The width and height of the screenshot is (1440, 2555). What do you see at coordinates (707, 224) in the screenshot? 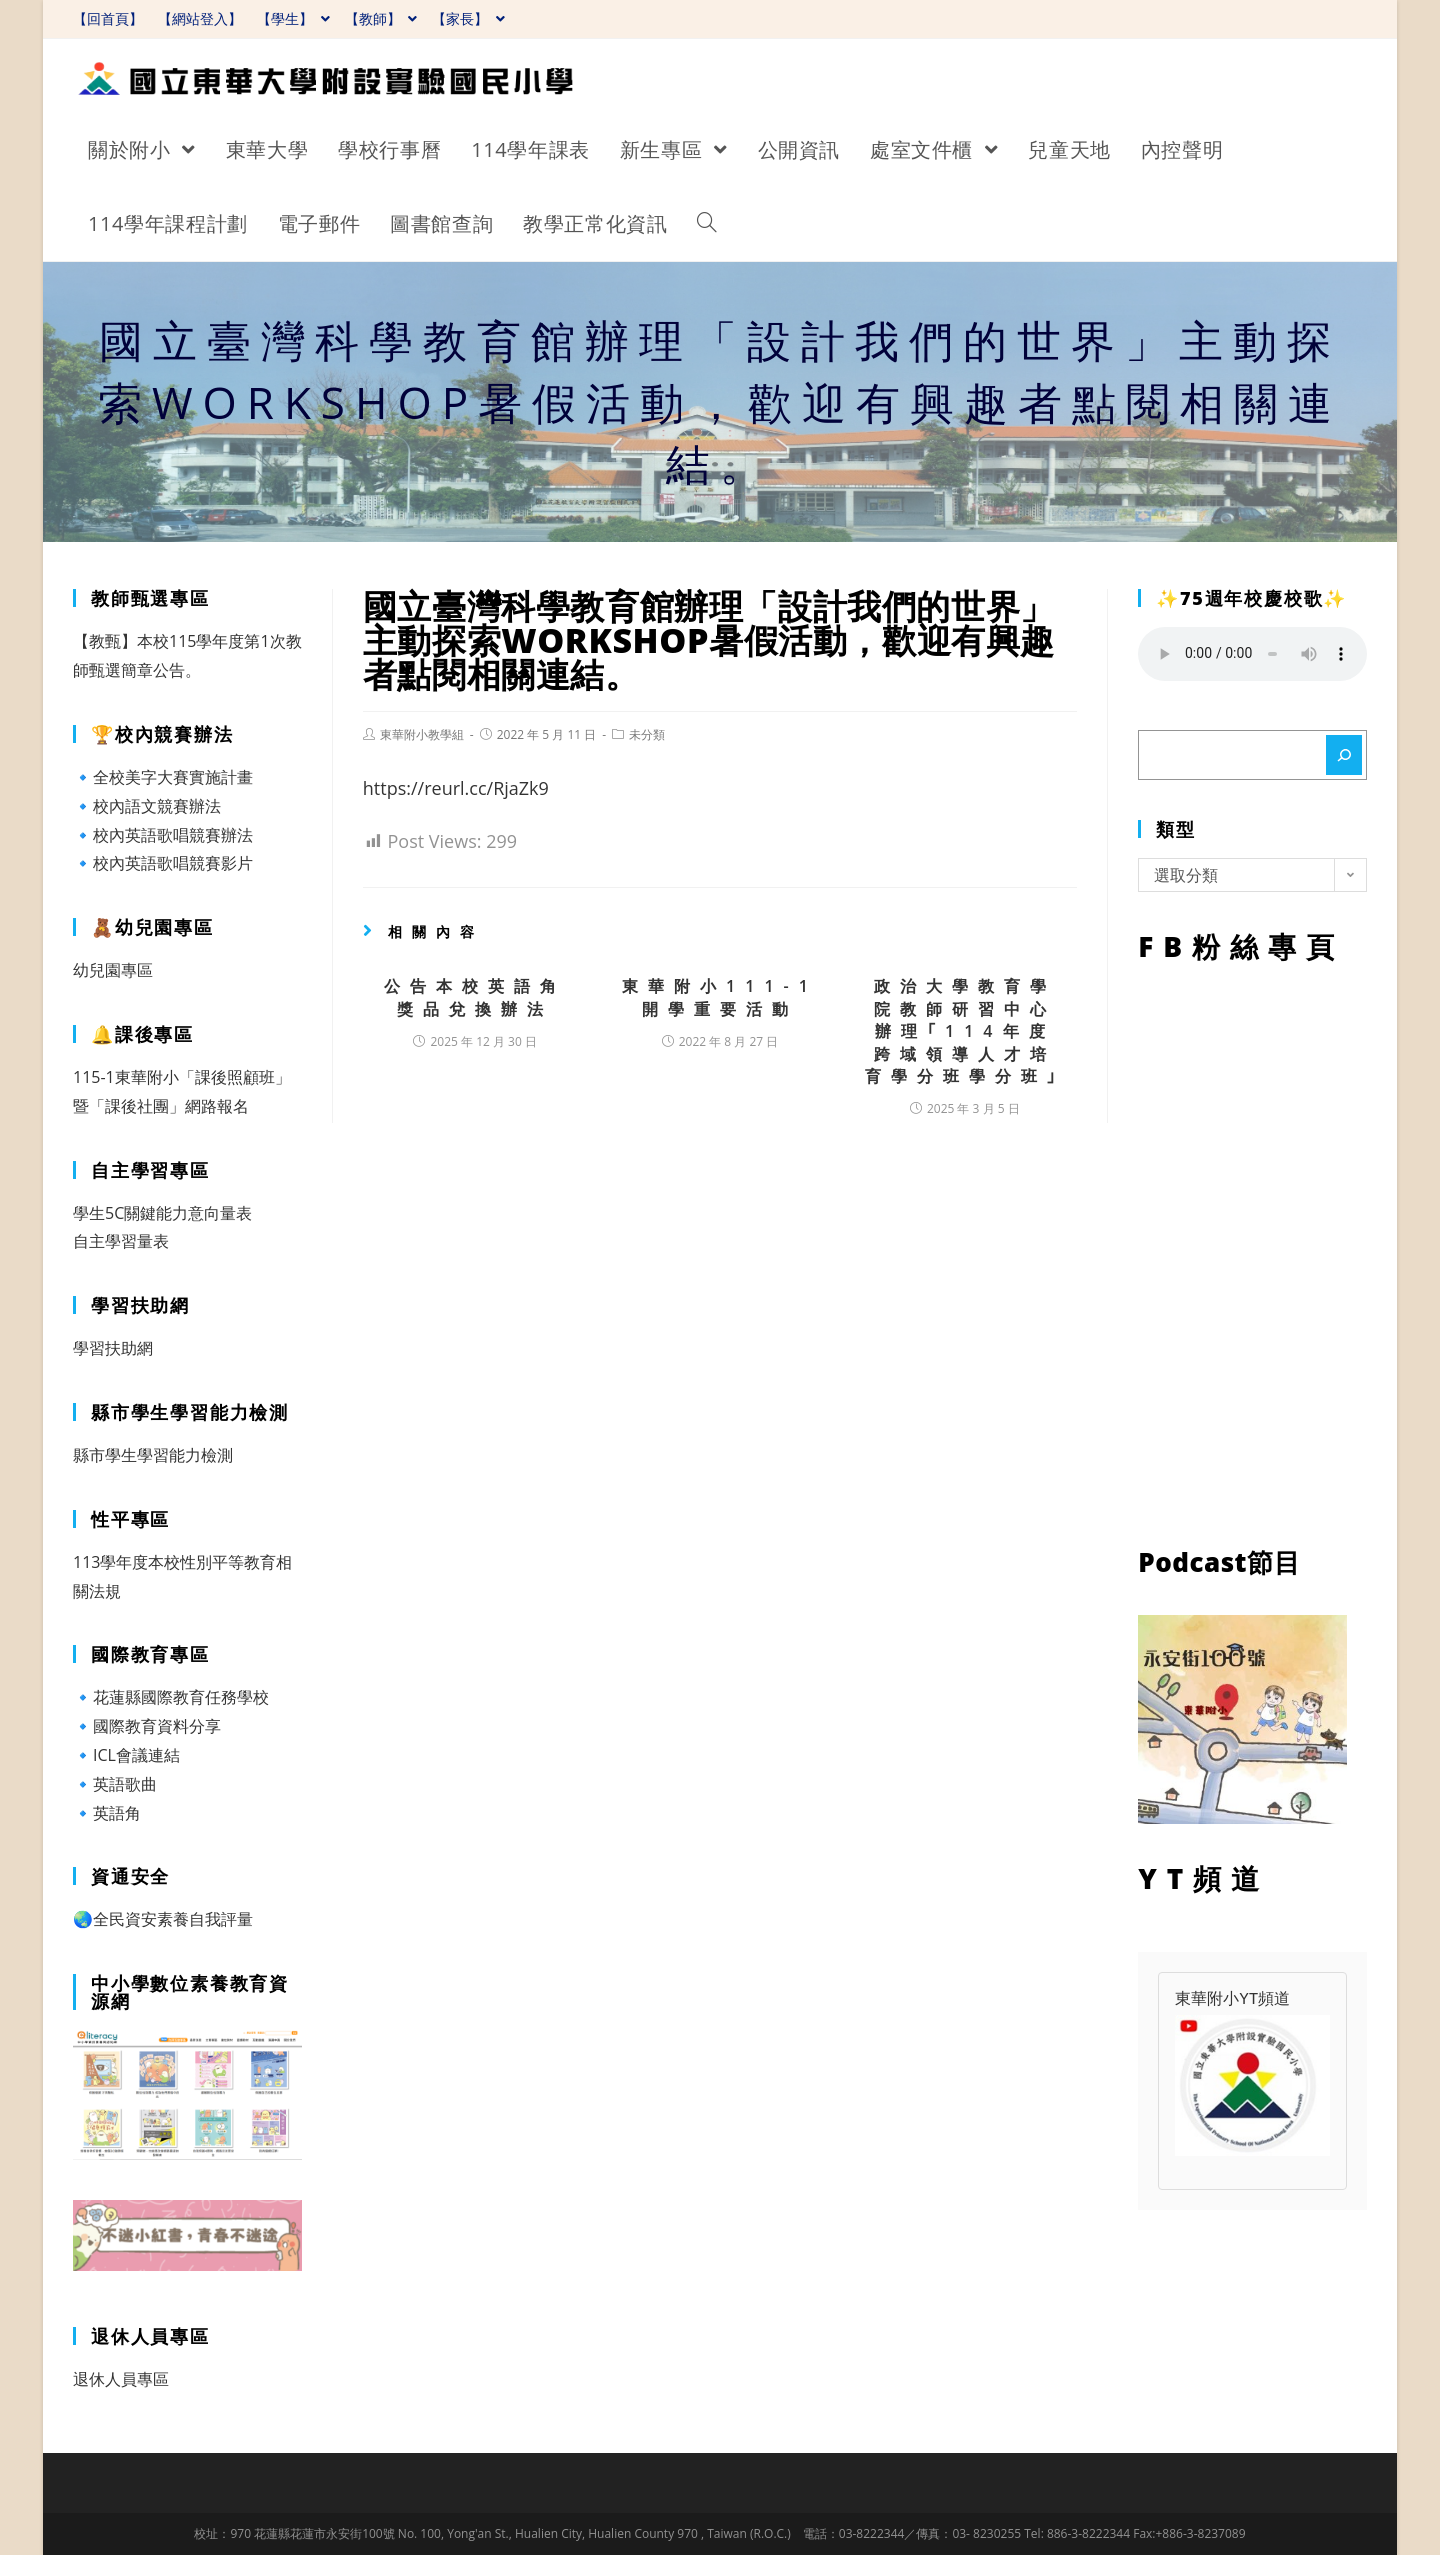
I see `[Search website]` at bounding box center [707, 224].